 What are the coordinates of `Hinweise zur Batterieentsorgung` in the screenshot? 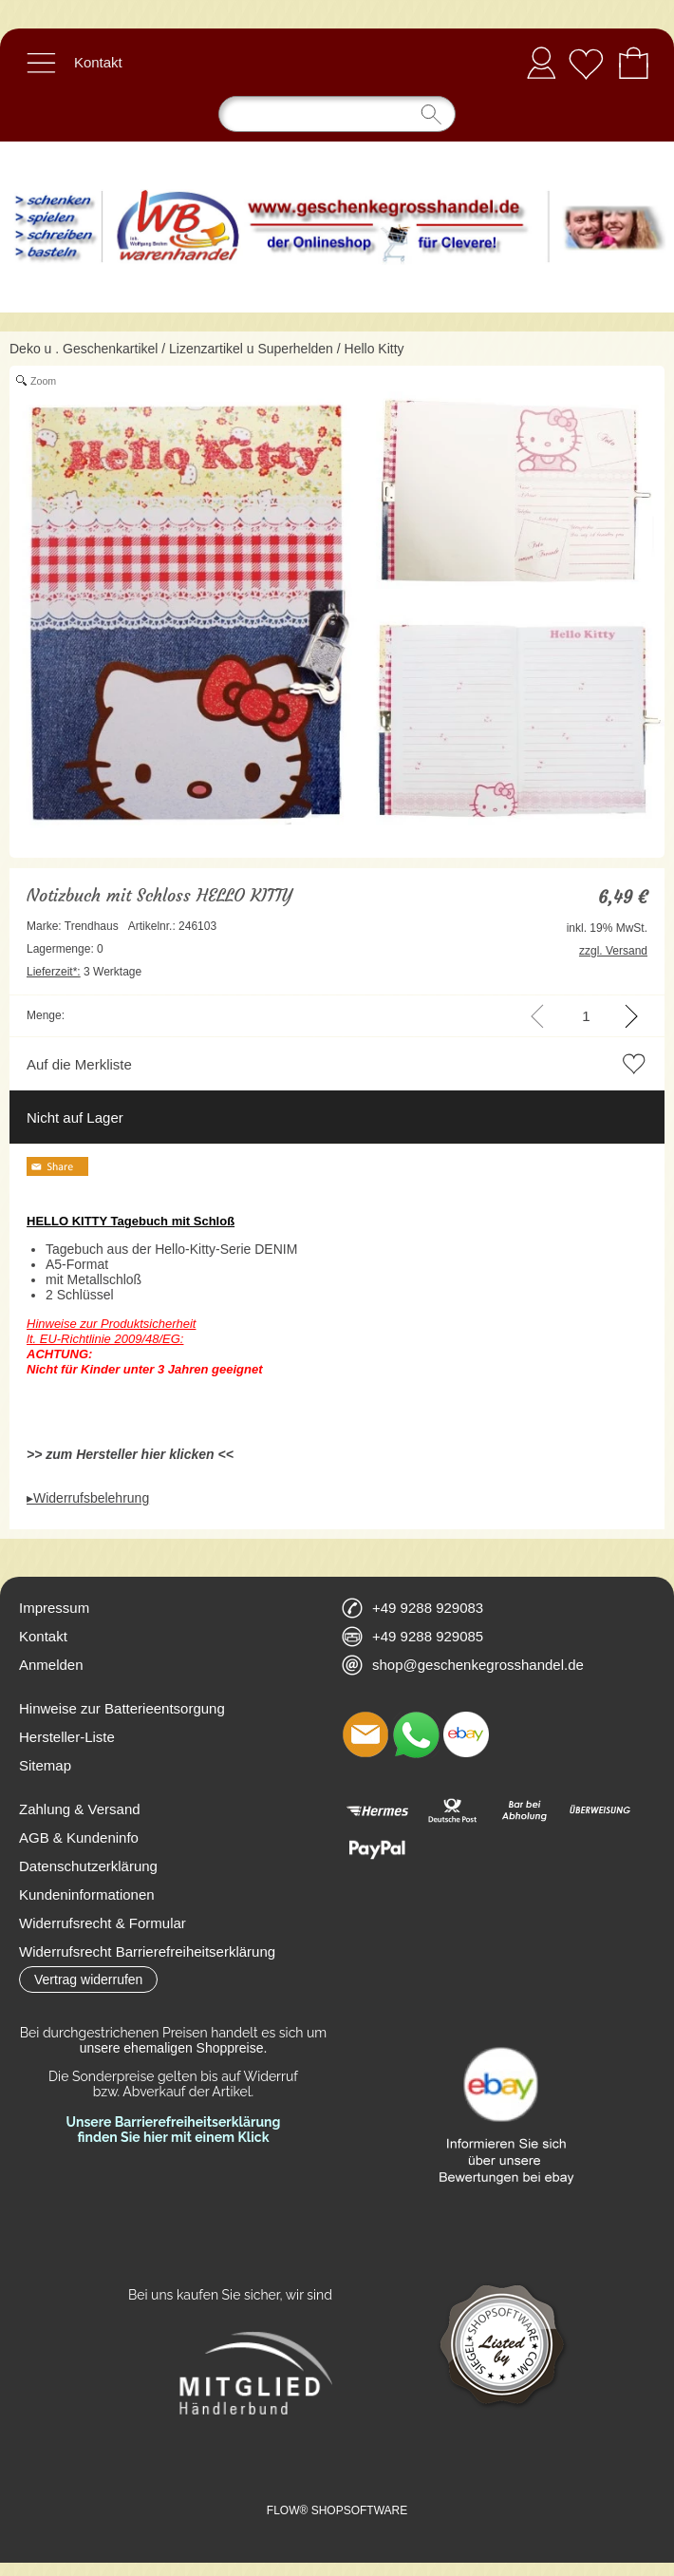 It's located at (122, 1708).